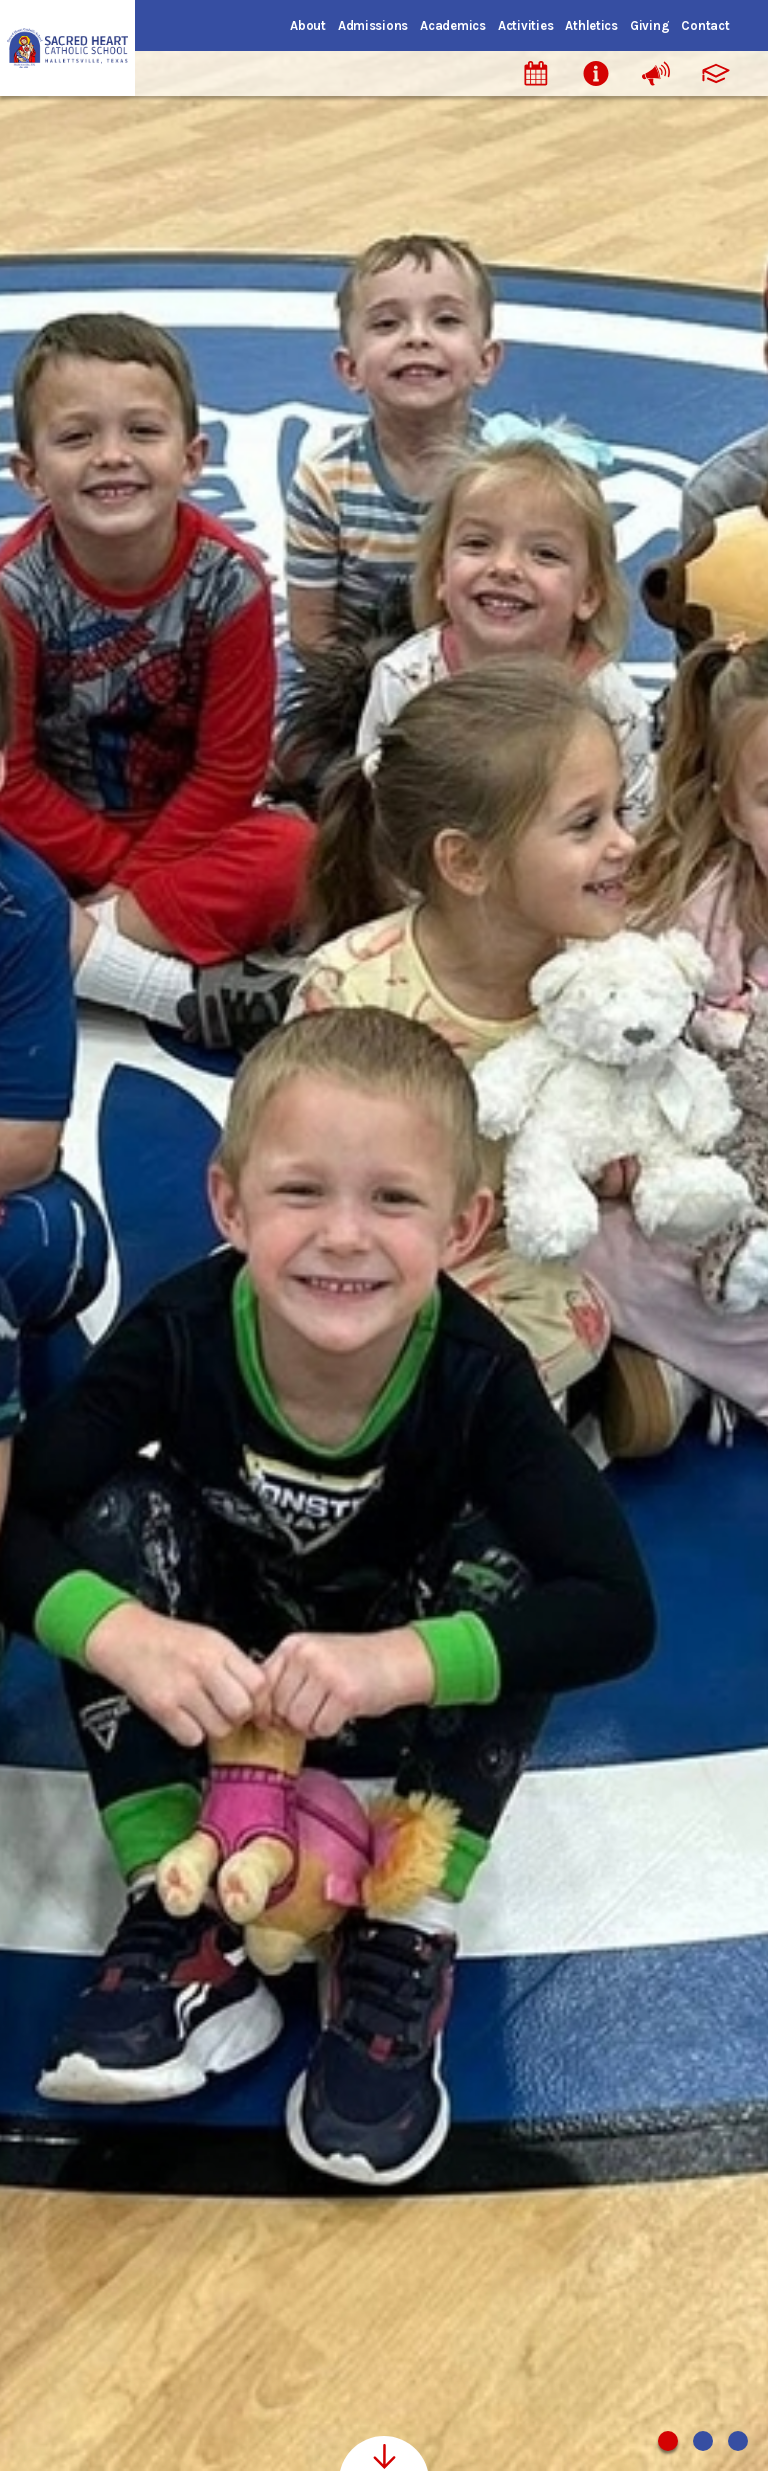 The image size is (768, 2471). I want to click on Athletics, so click(591, 25).